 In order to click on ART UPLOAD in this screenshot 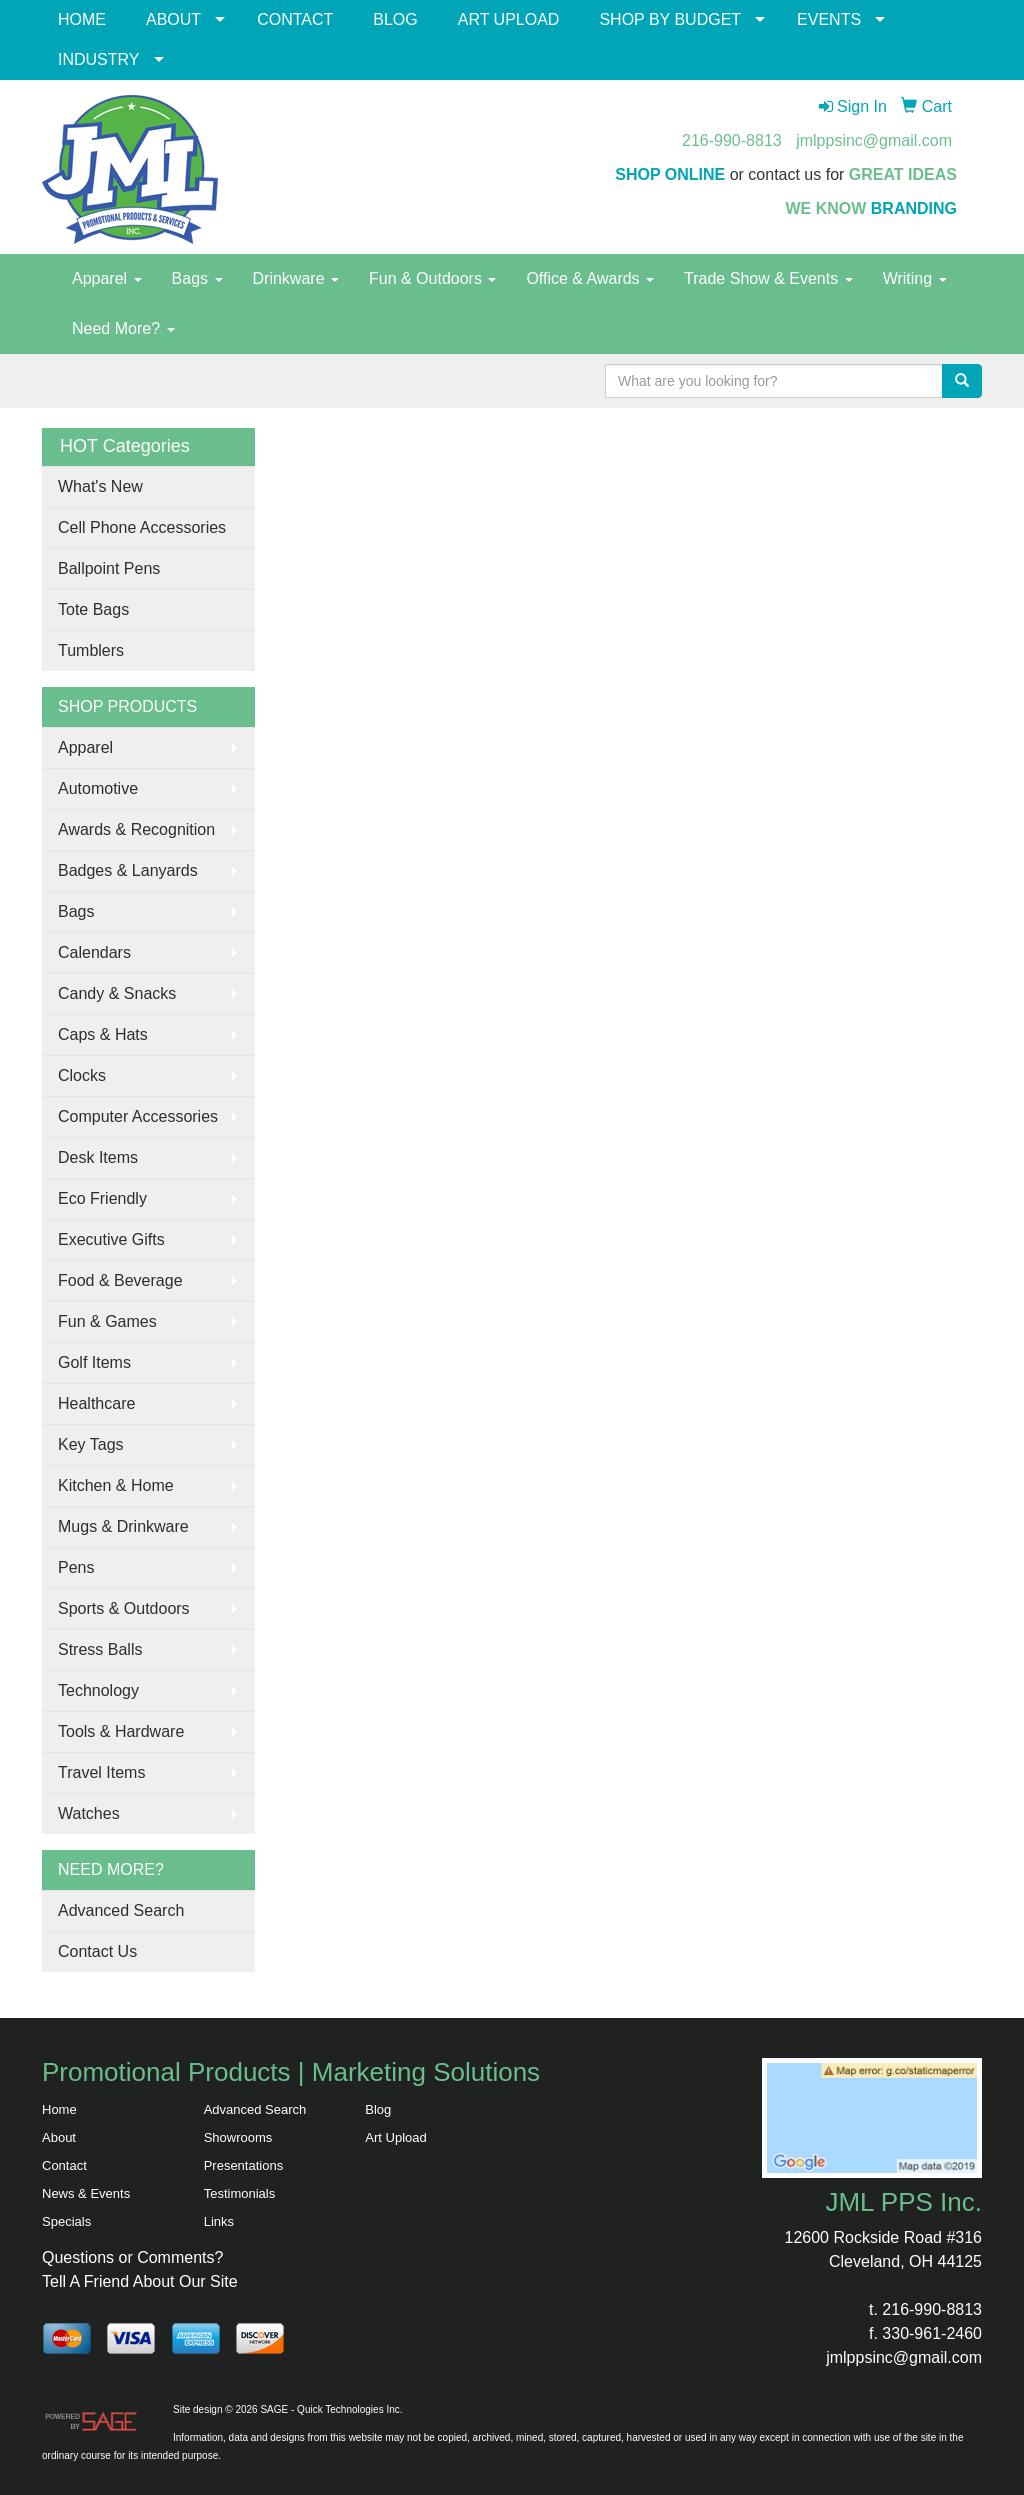, I will do `click(509, 19)`.